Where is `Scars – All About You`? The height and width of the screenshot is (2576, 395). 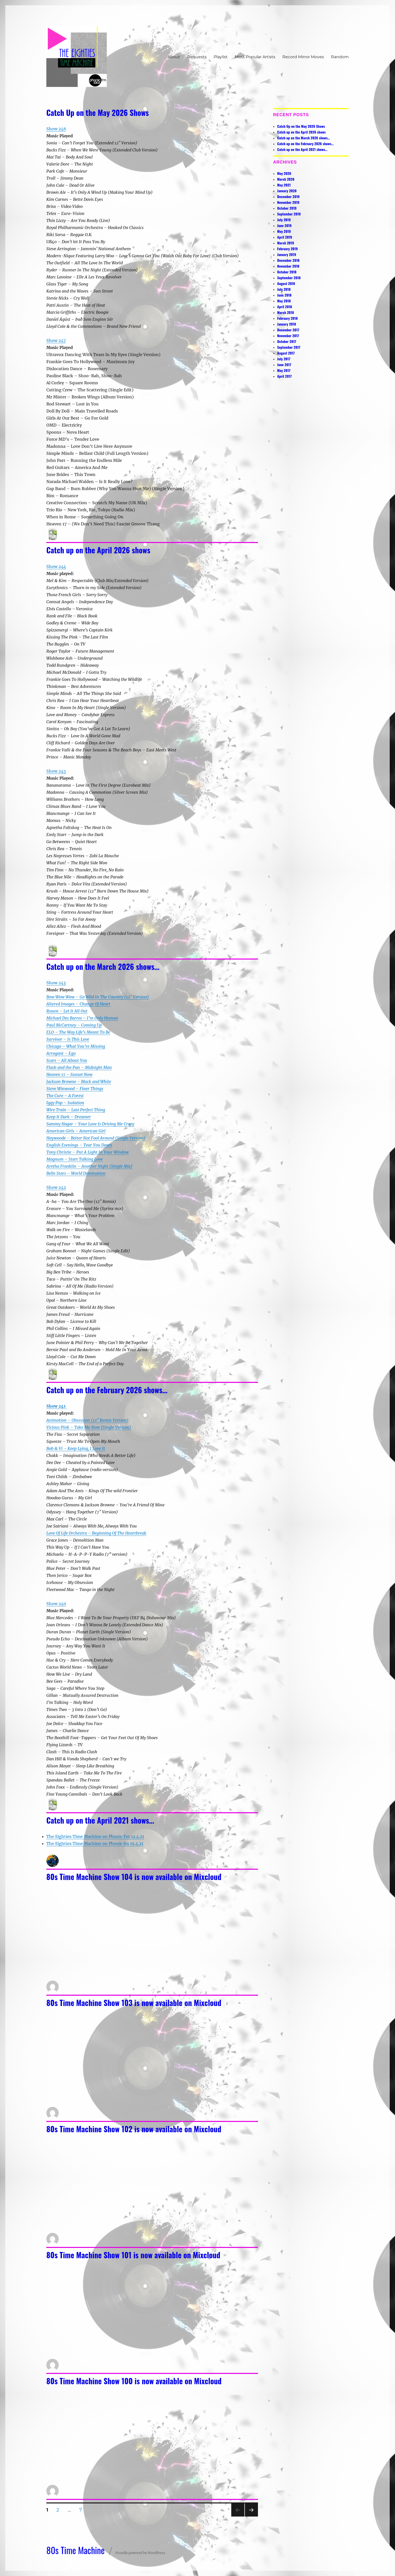 Scars – All About You is located at coordinates (66, 1060).